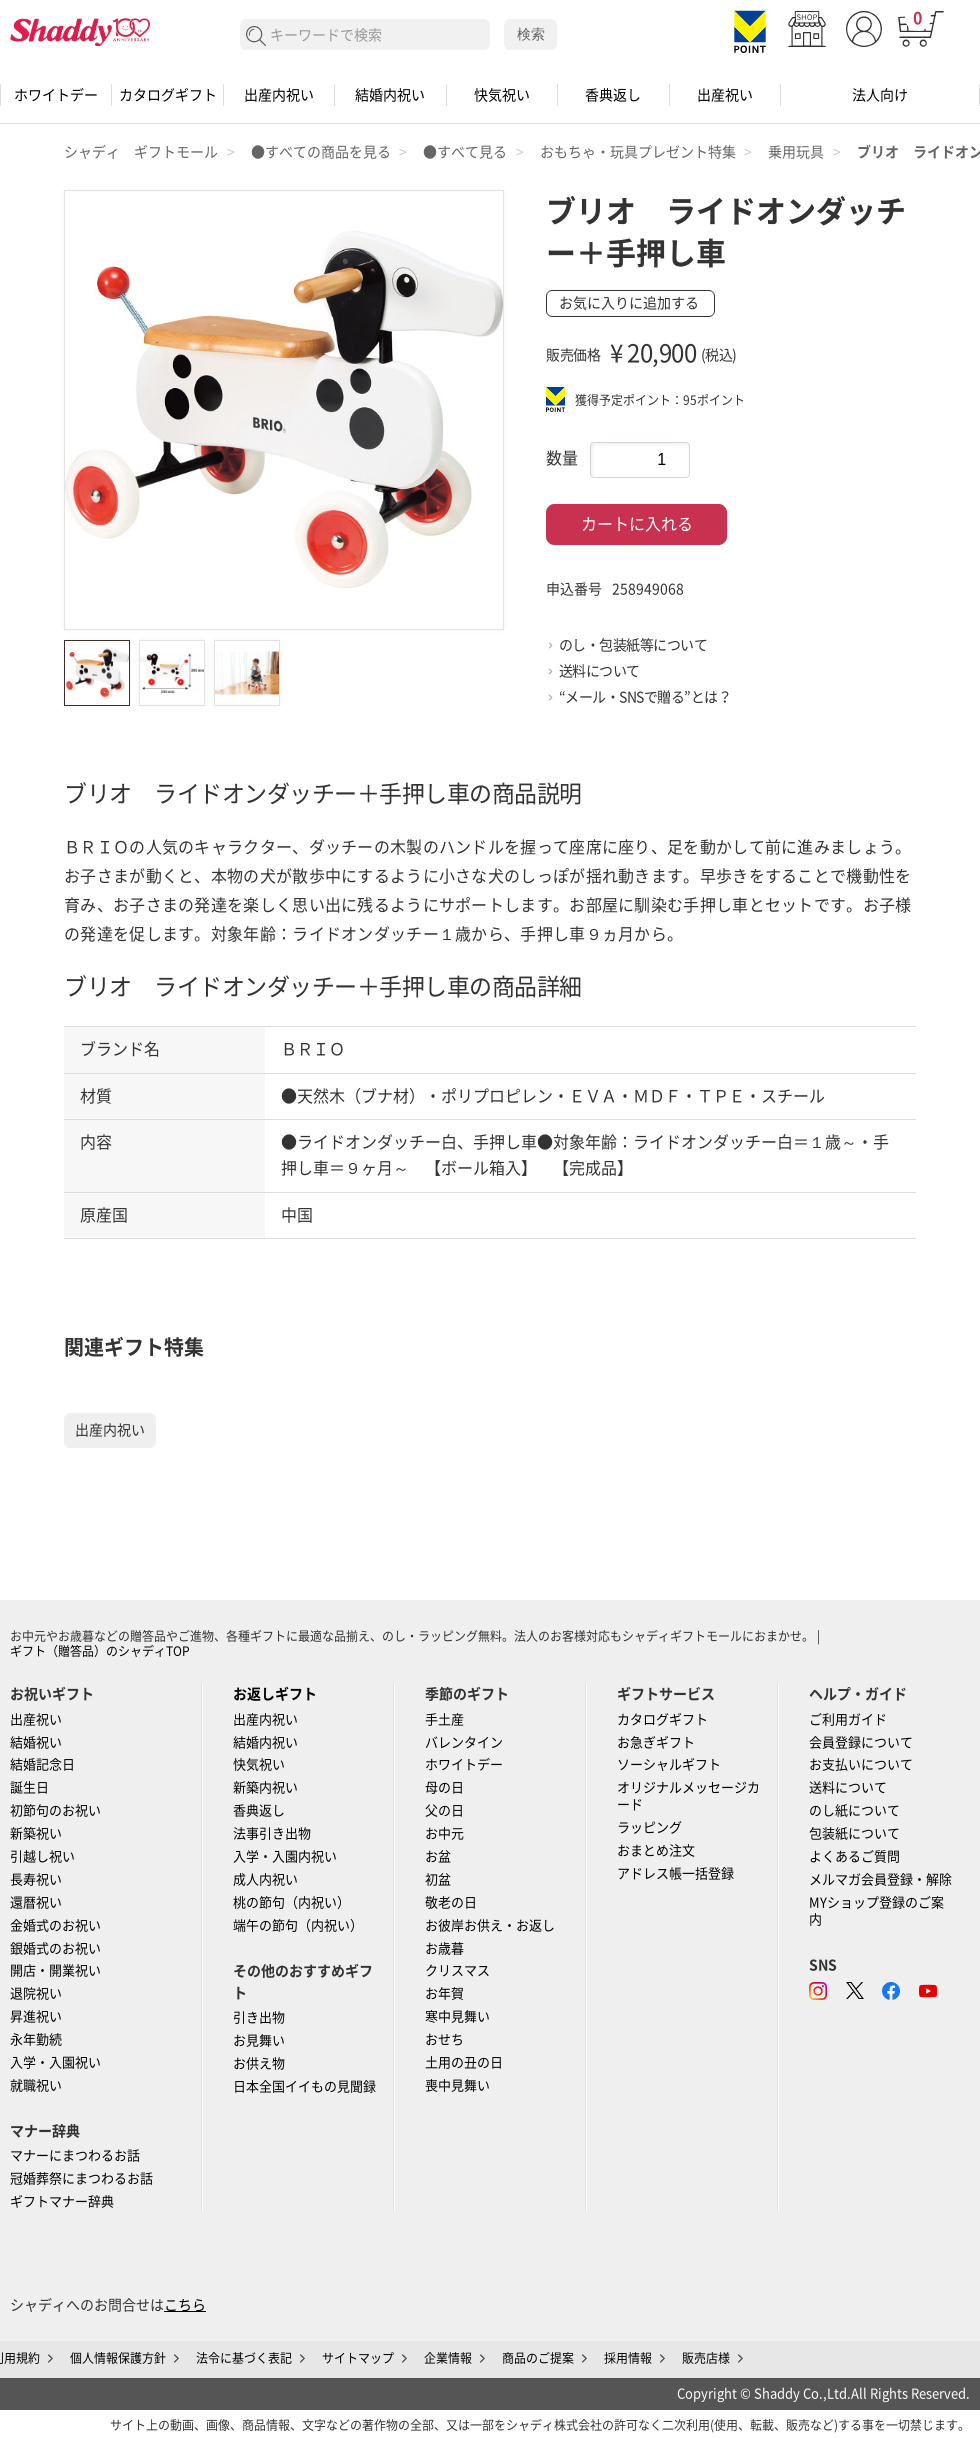 Image resolution: width=980 pixels, height=2438 pixels. Describe the element at coordinates (656, 1742) in the screenshot. I see `お急ぎギフト` at that location.